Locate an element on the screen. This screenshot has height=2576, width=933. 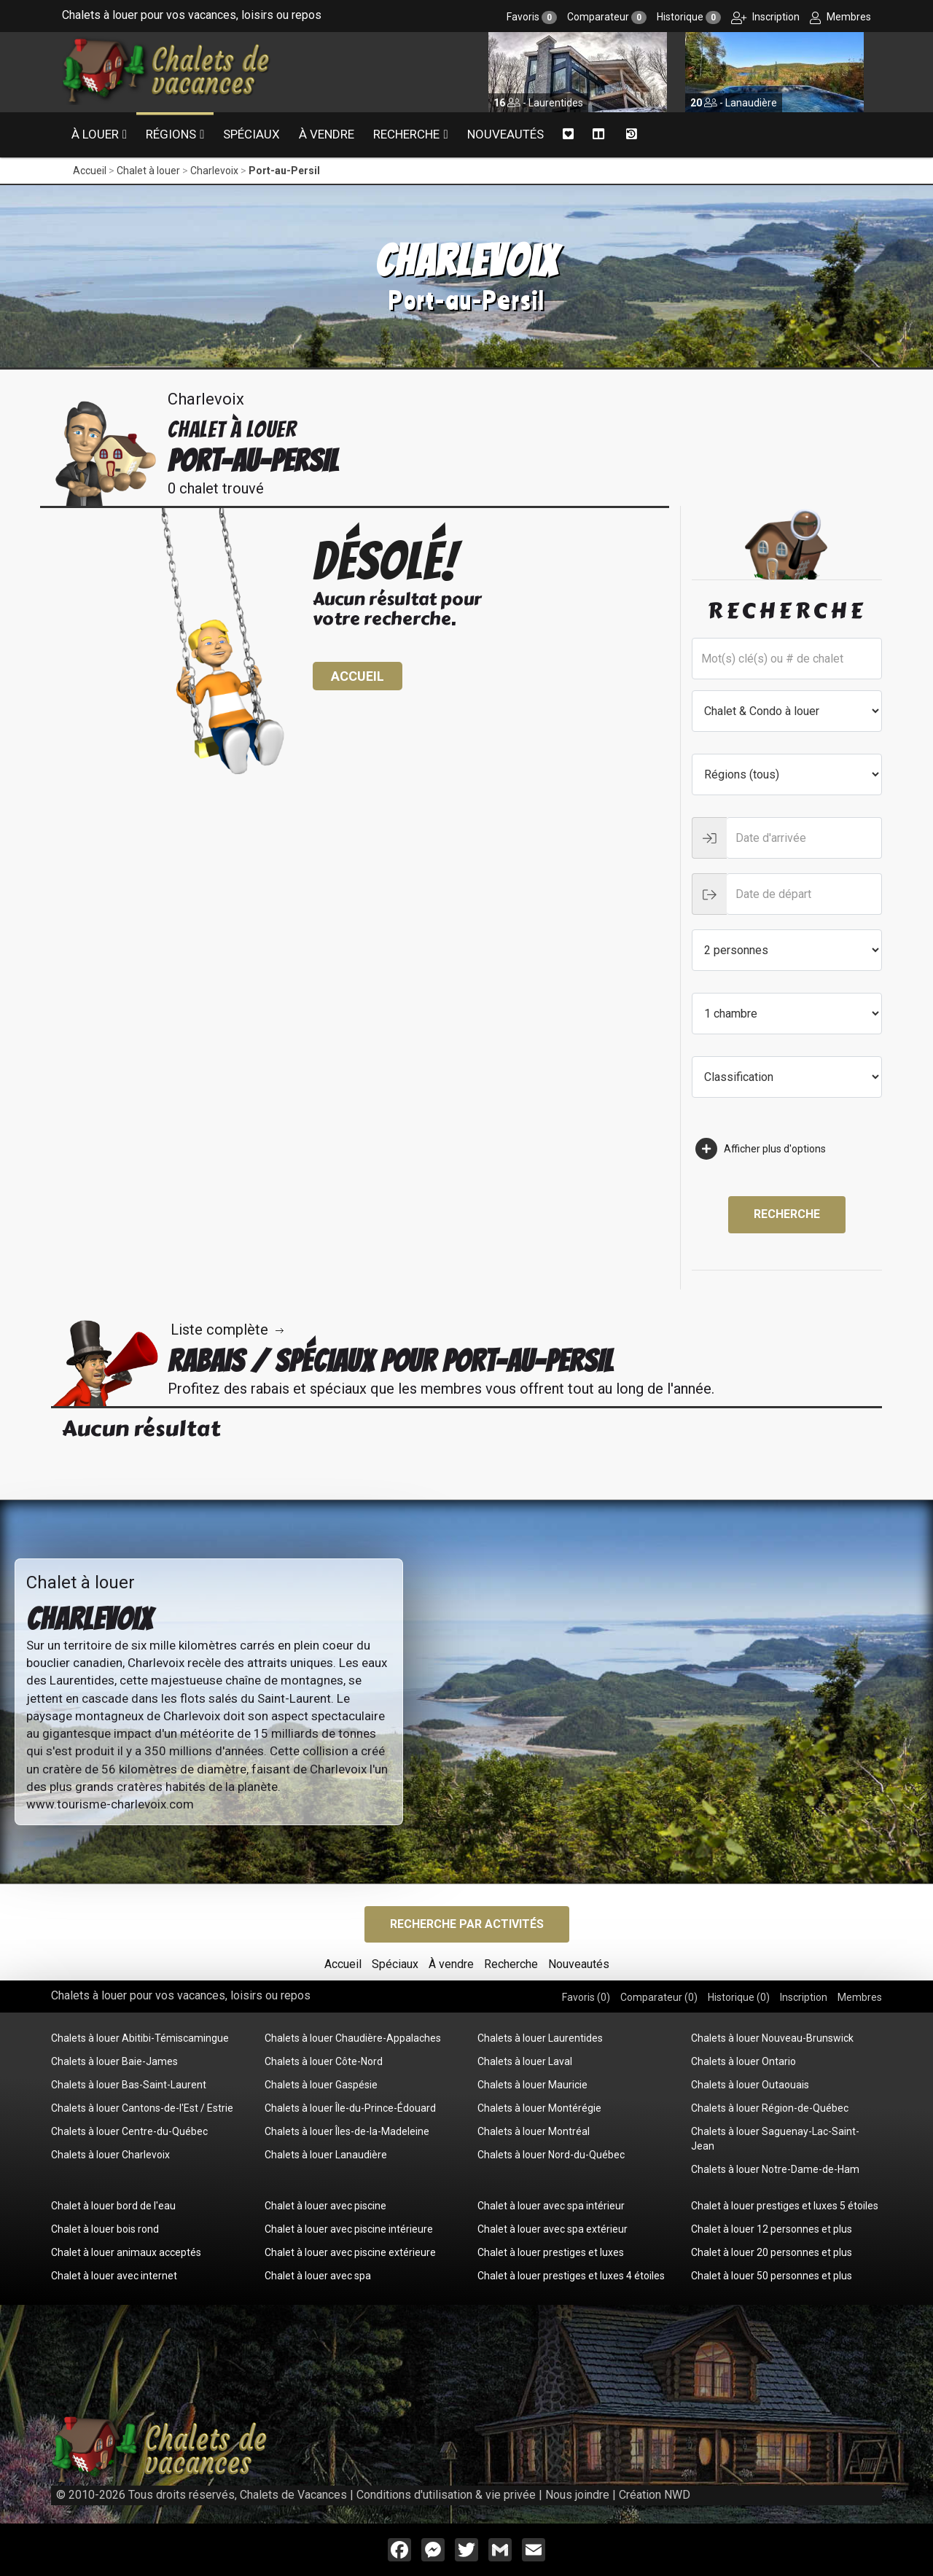
Port-au-Persil is located at coordinates (284, 170).